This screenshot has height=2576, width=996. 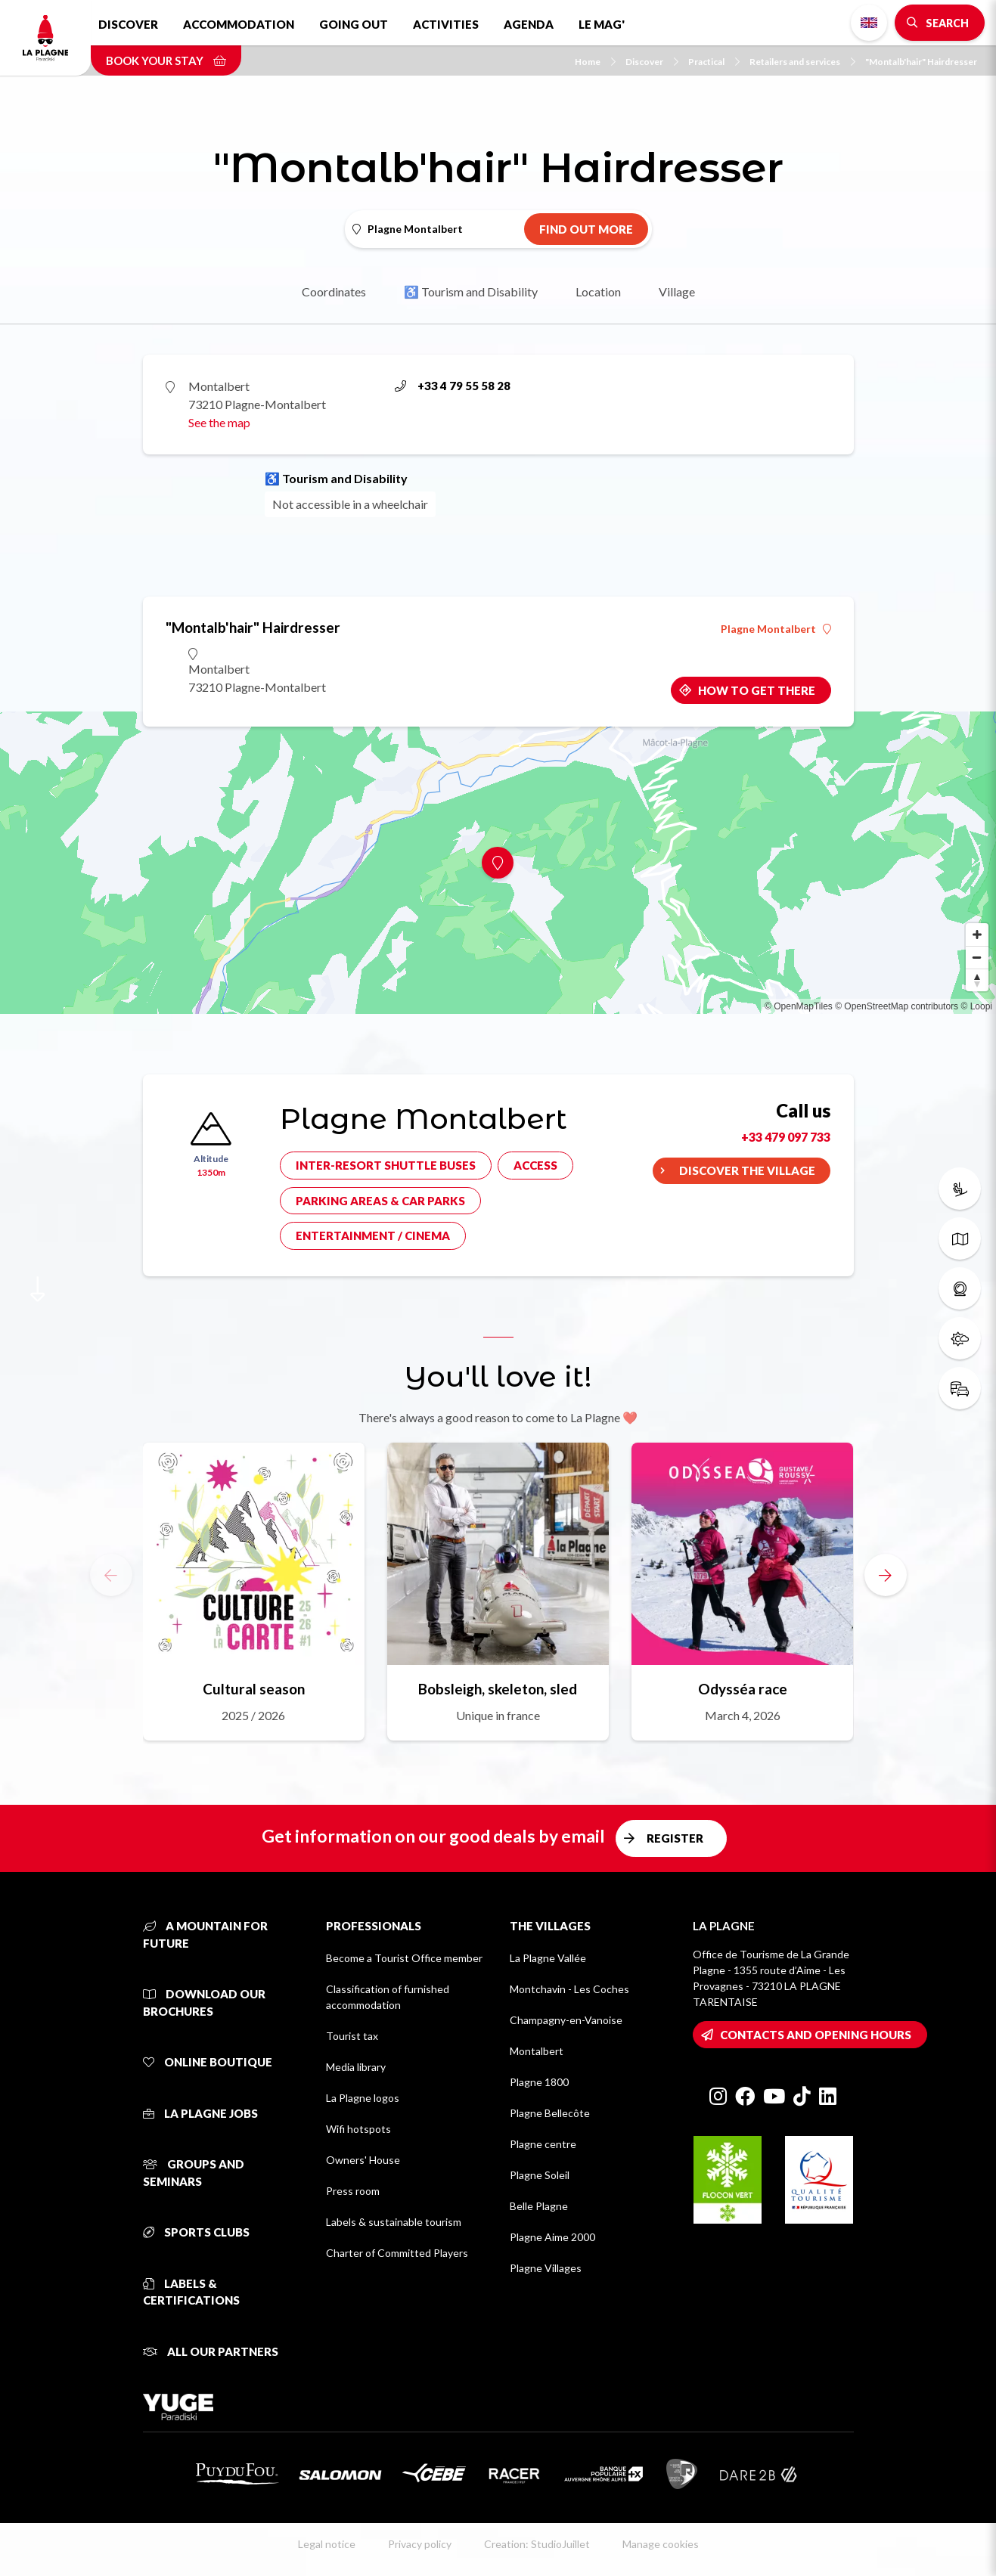 I want to click on Le Mag', so click(x=602, y=24).